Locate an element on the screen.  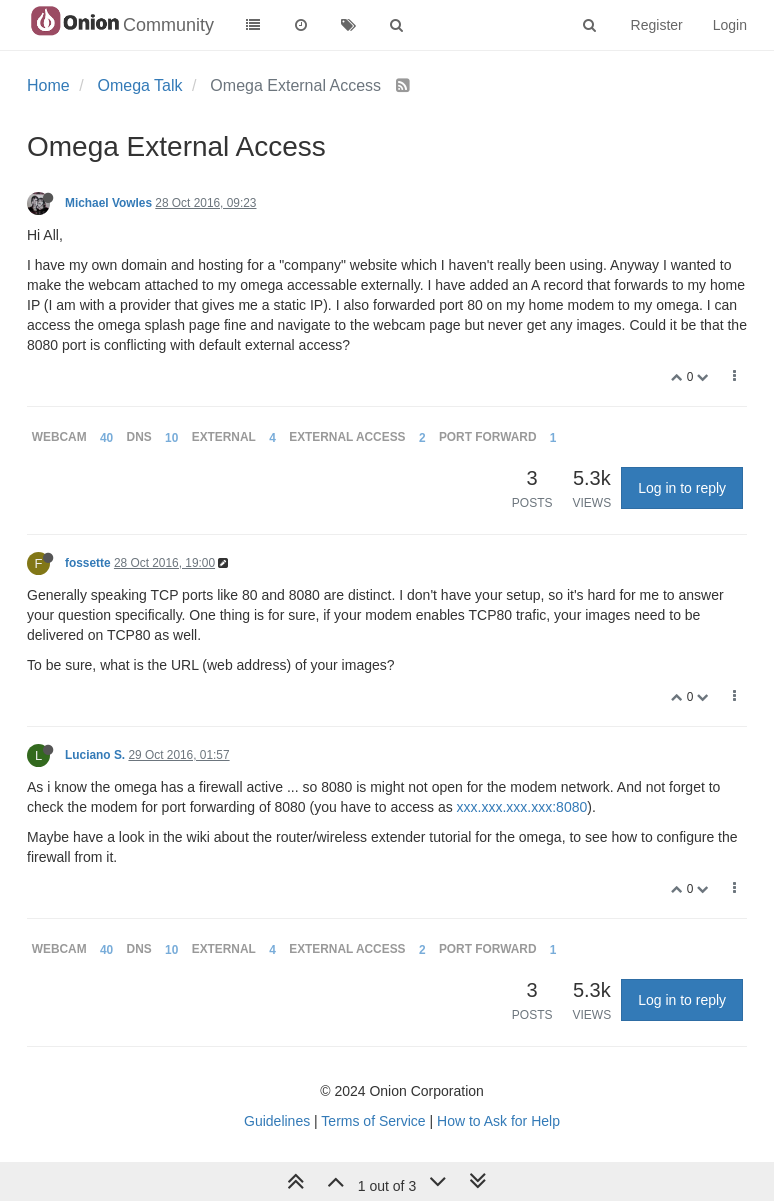
Log in to reply is located at coordinates (682, 488).